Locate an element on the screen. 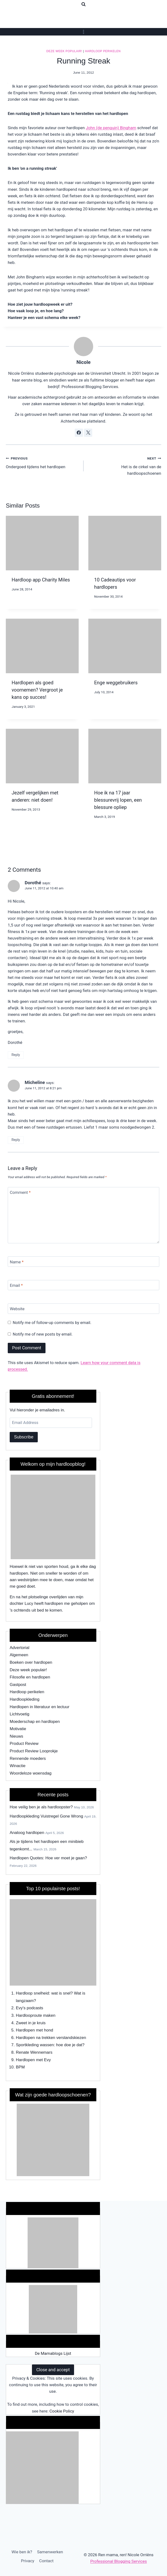  Nieuws is located at coordinates (16, 1736).